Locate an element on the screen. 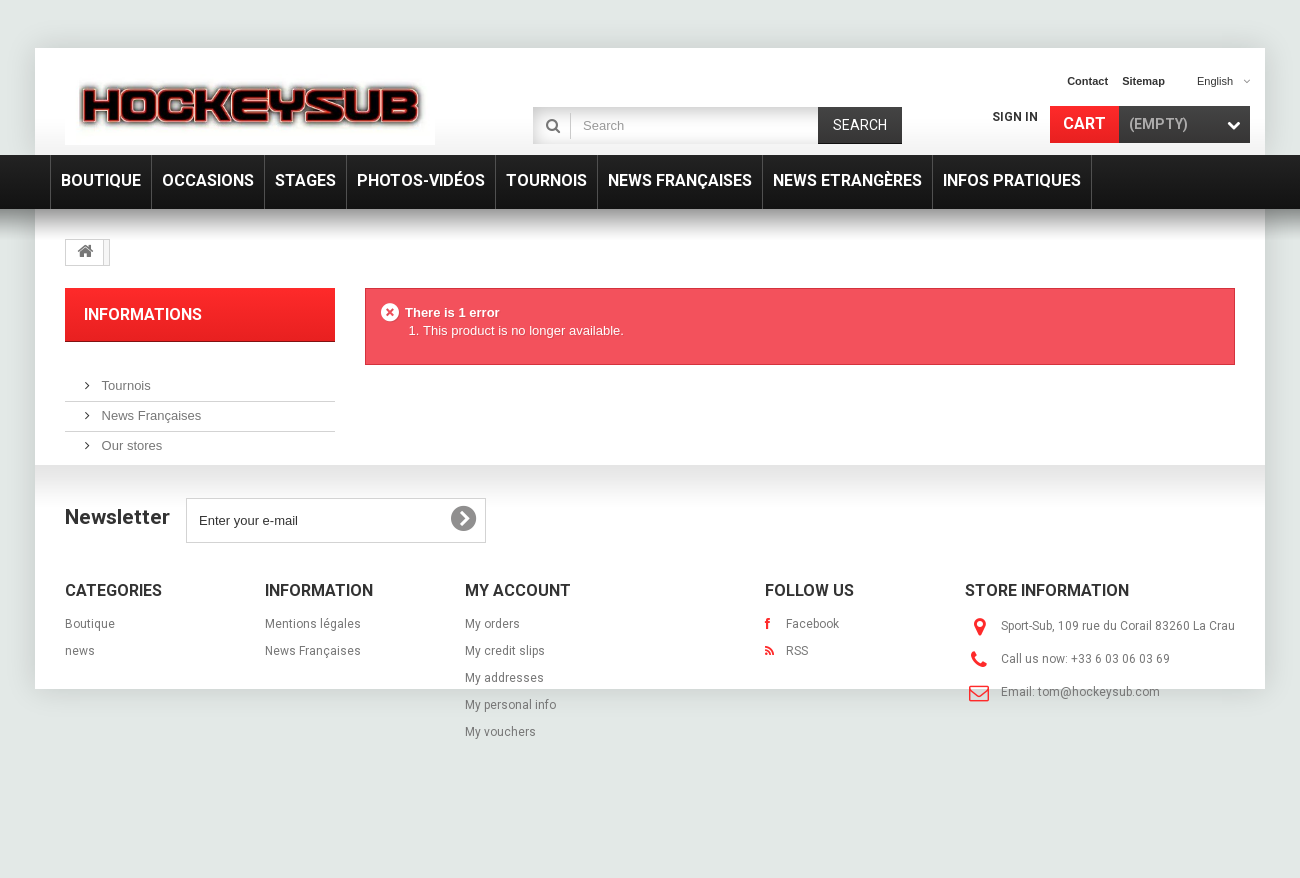 The width and height of the screenshot is (1300, 878). Mentions légales is located at coordinates (313, 672).